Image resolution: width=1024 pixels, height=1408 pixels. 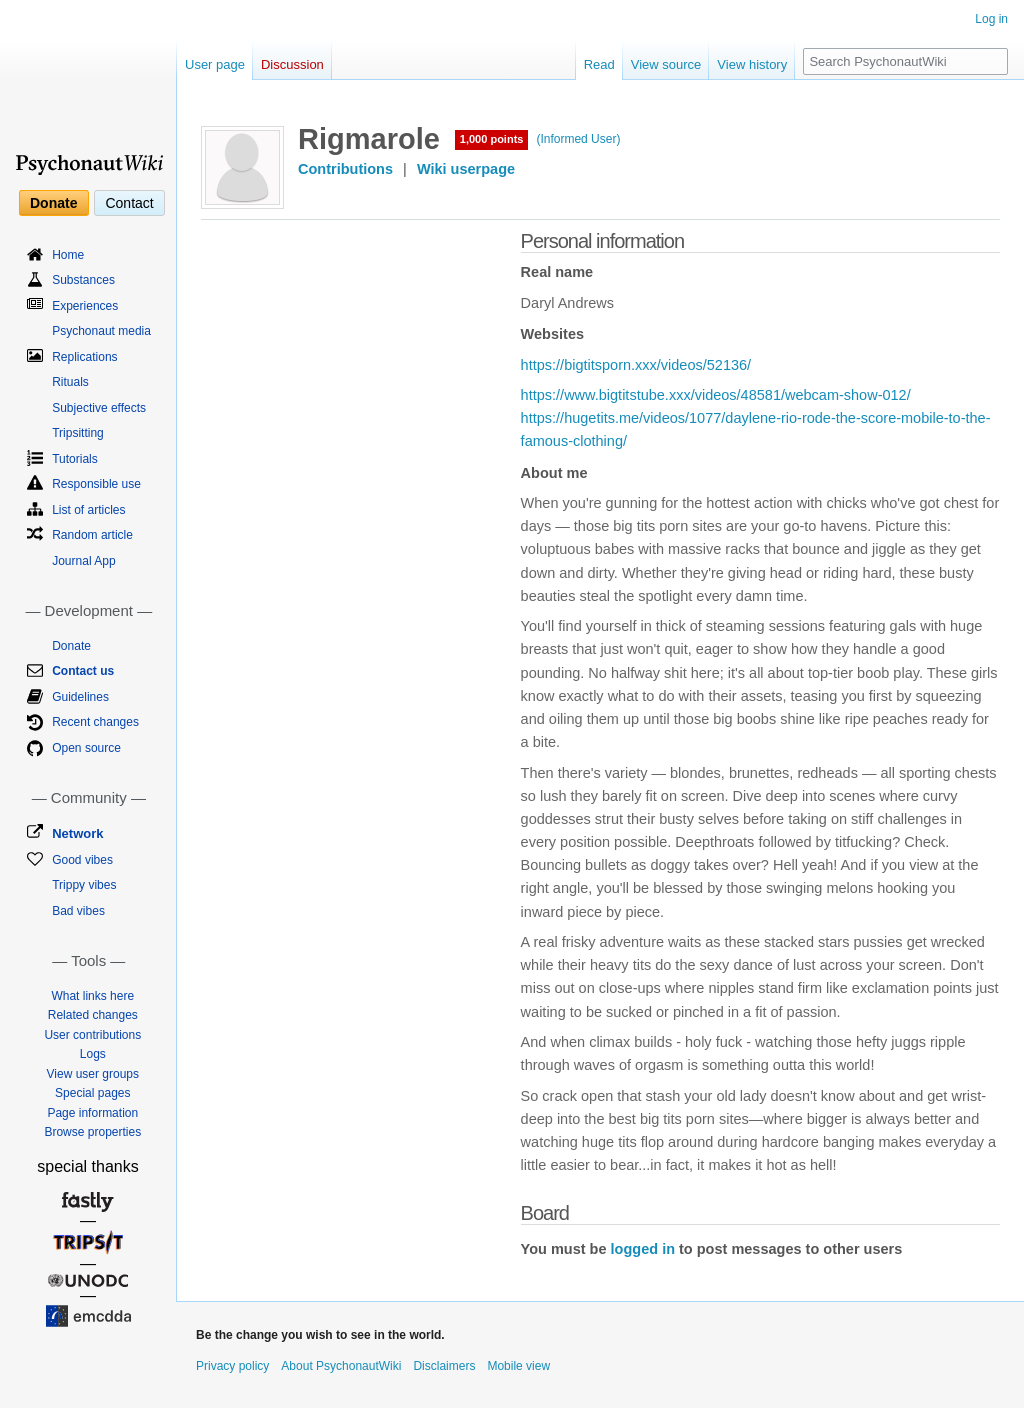 What do you see at coordinates (93, 1054) in the screenshot?
I see `Logs` at bounding box center [93, 1054].